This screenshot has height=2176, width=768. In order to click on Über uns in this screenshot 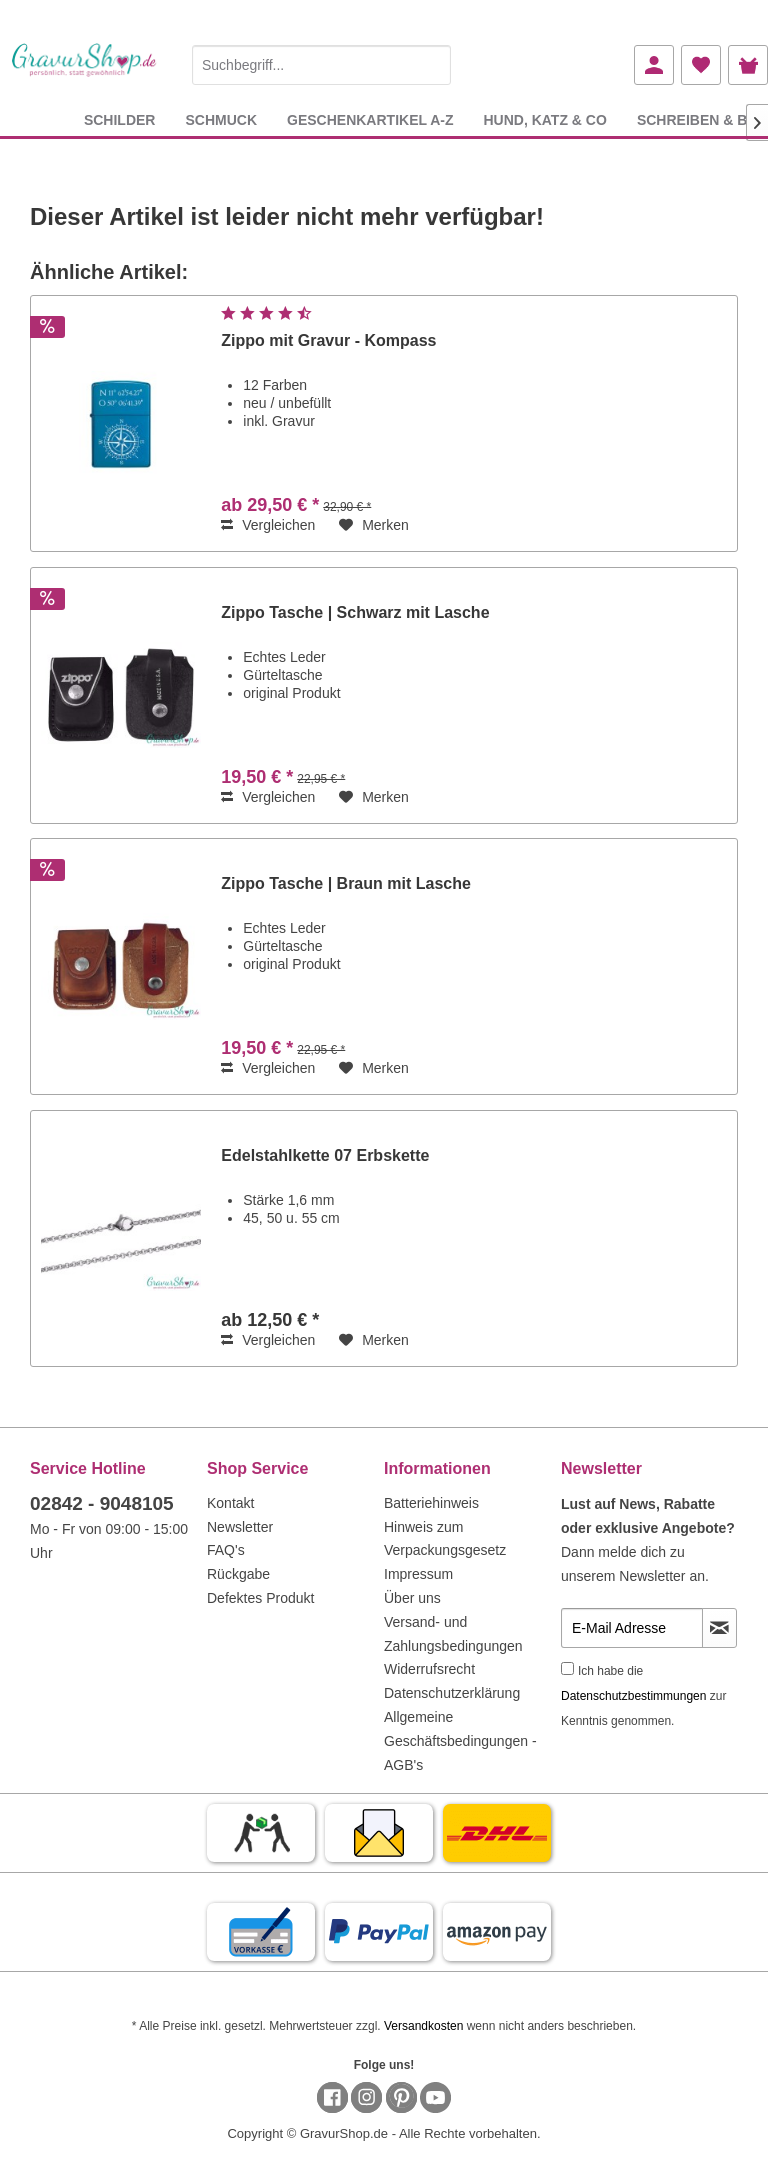, I will do `click(412, 1598)`.